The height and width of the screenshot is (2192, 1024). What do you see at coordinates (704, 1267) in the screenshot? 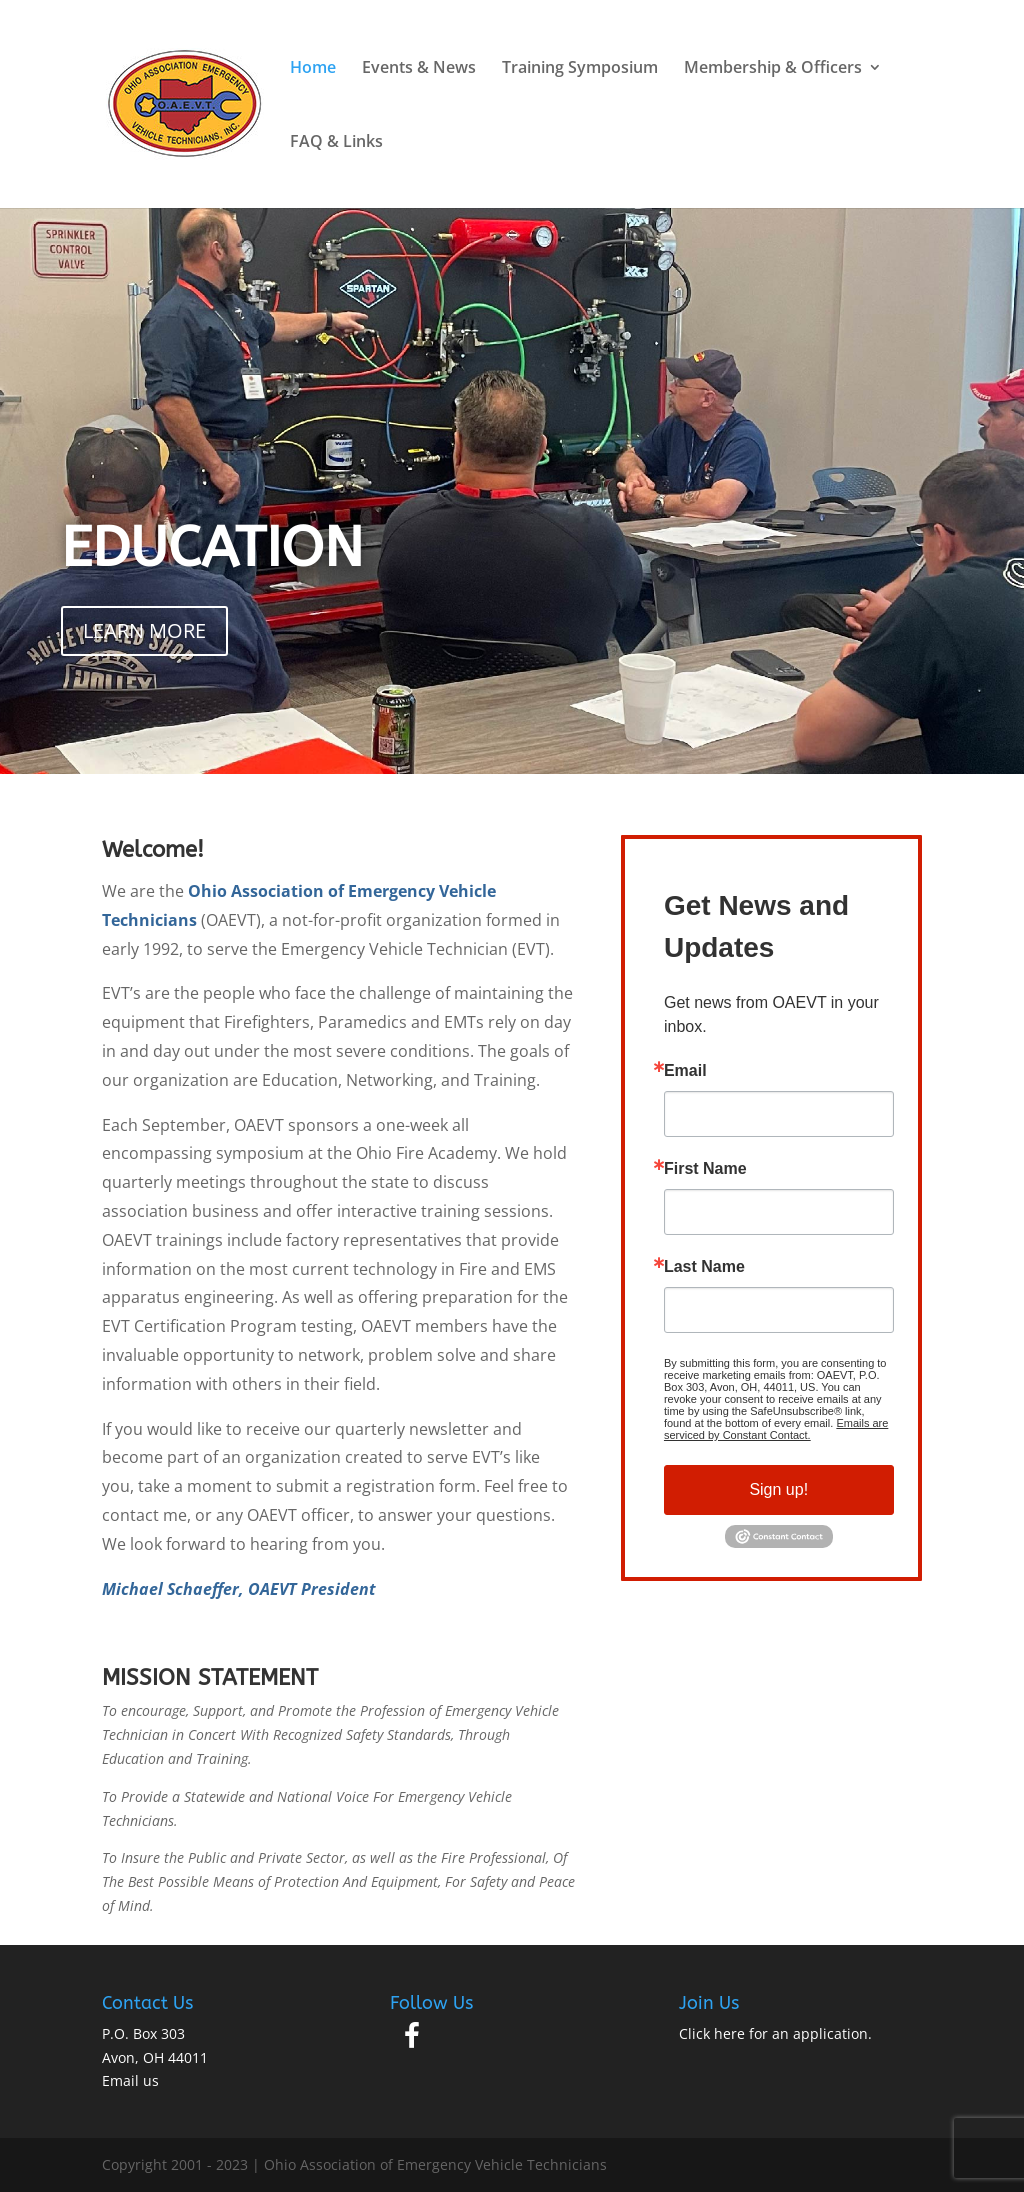
I see `Last Name` at bounding box center [704, 1267].